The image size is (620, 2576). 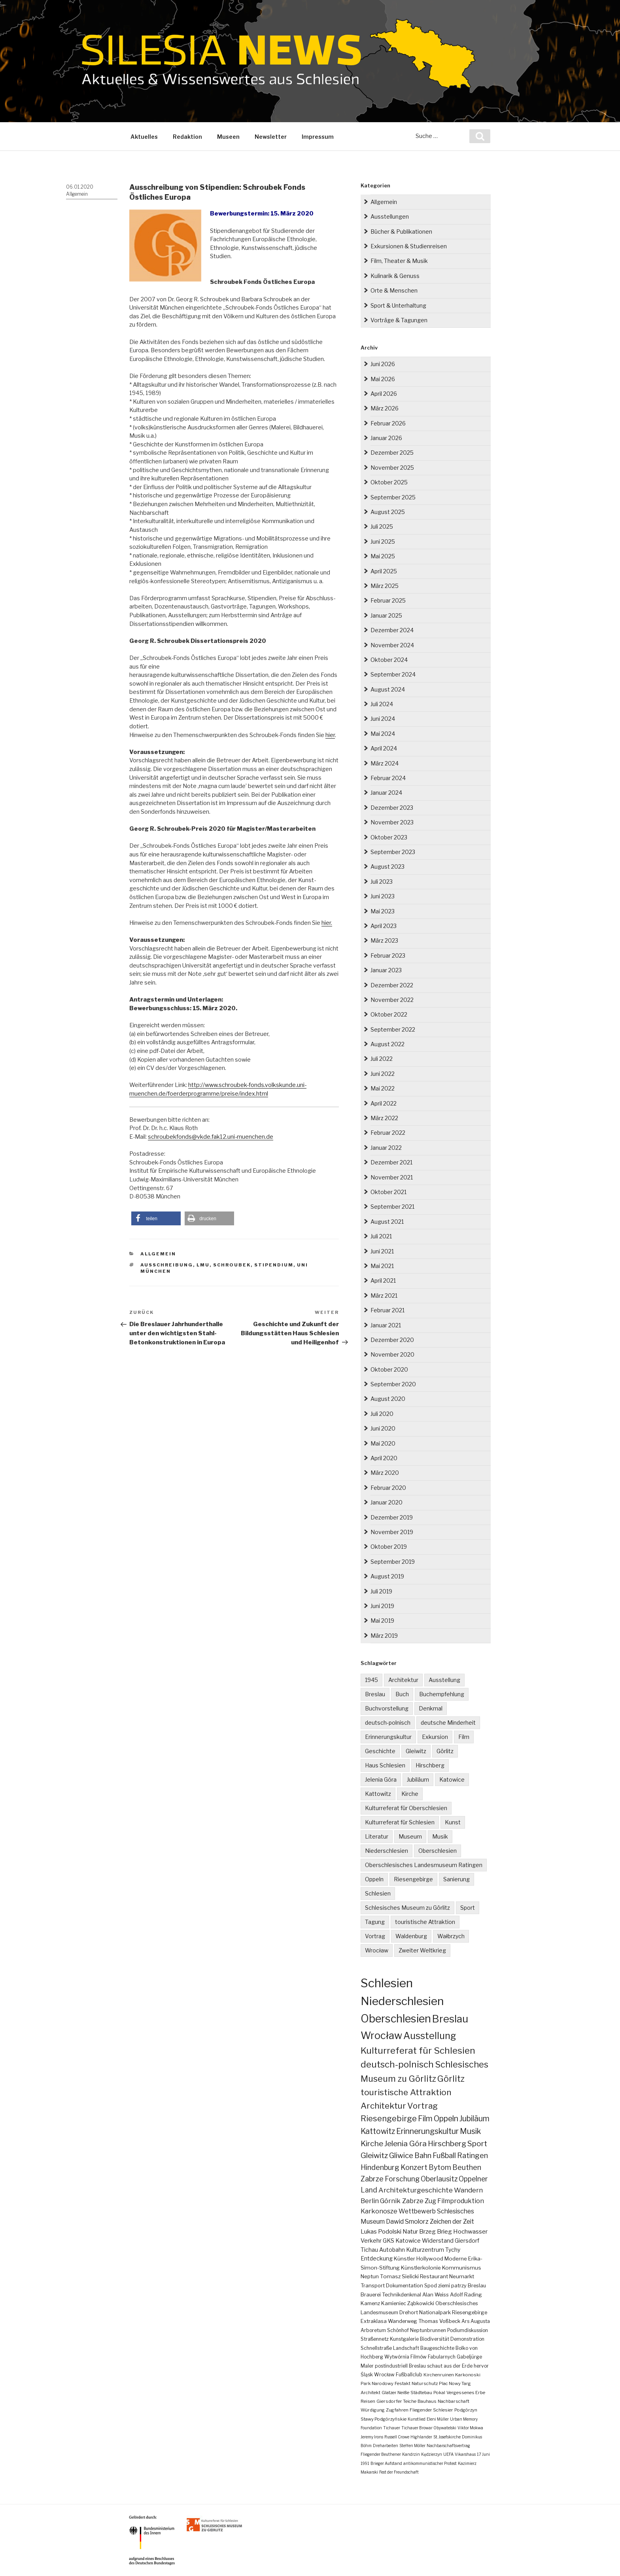 What do you see at coordinates (438, 2375) in the screenshot?
I see `Kirchenruinen [Kirchenruinen (2 Einträge)]` at bounding box center [438, 2375].